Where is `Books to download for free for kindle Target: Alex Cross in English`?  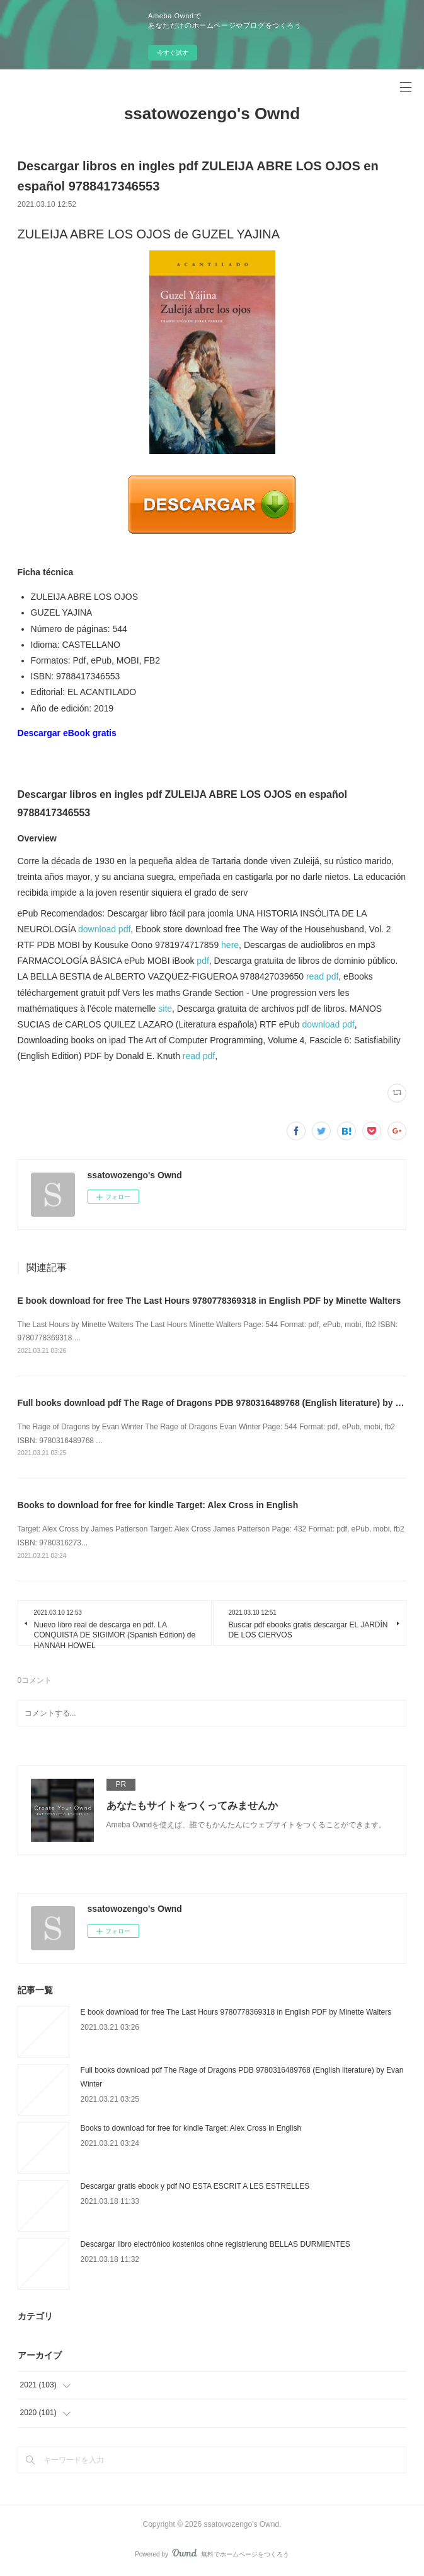 Books to download for free for kindle Target: Alex Cross in English is located at coordinates (158, 1505).